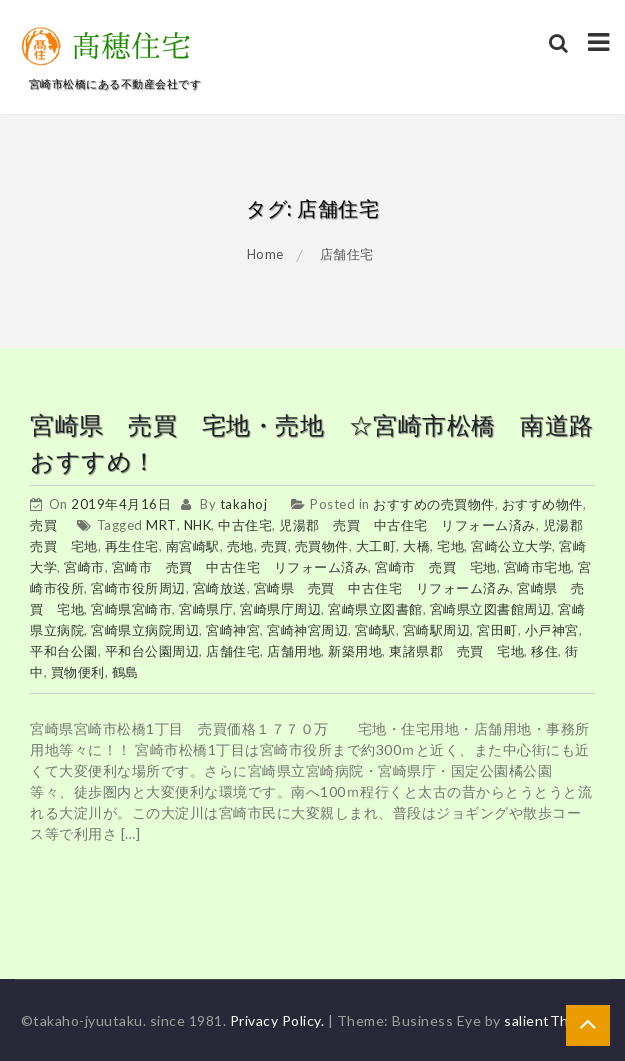 The image size is (625, 1061). I want to click on 売買, so click(43, 525).